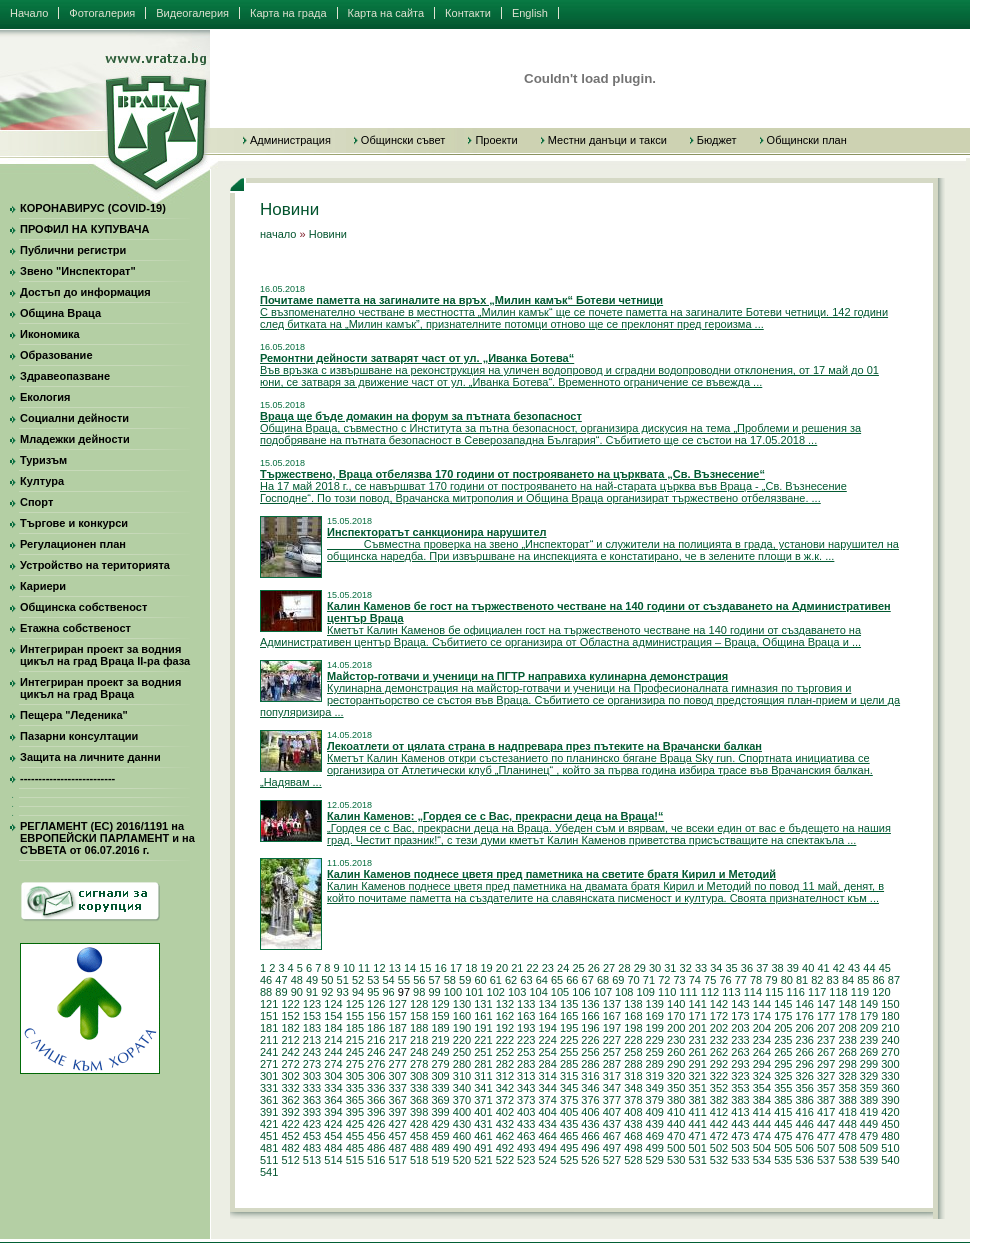  I want to click on 263, so click(740, 1052).